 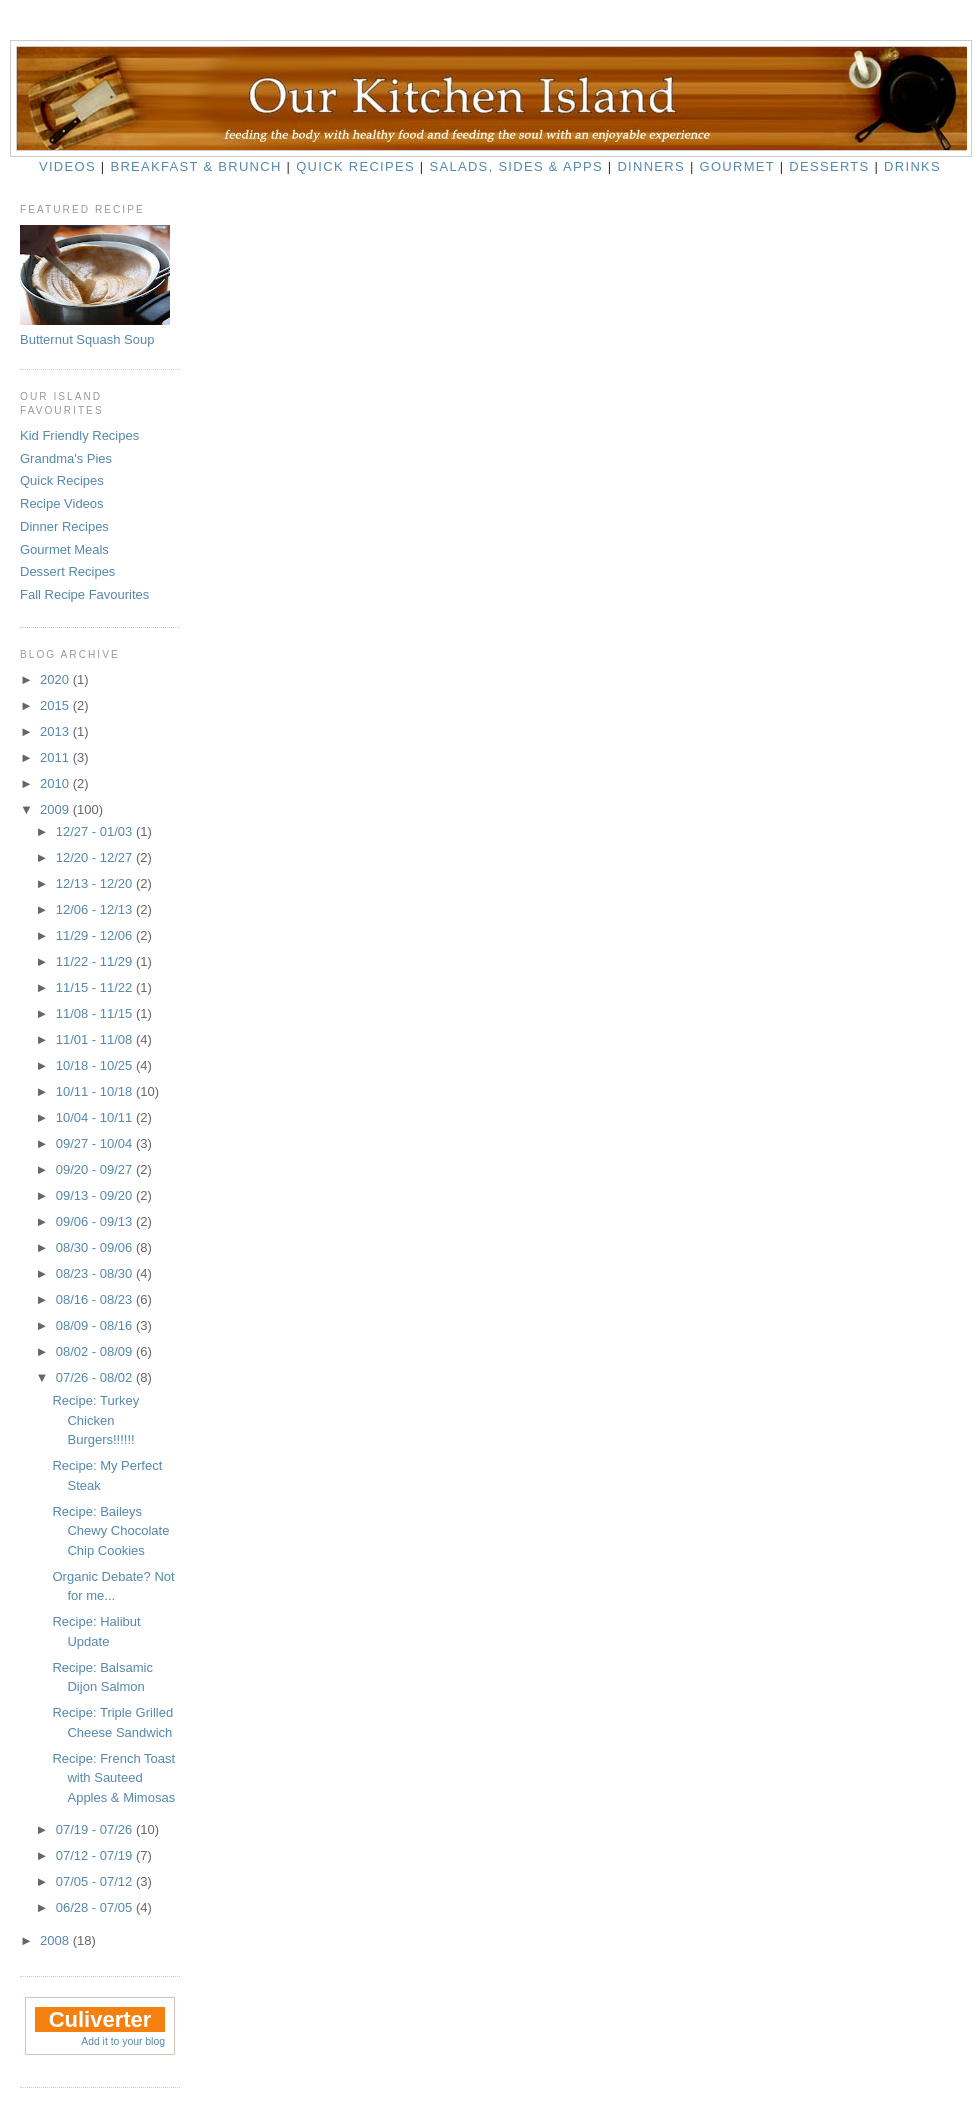 What do you see at coordinates (651, 166) in the screenshot?
I see `Dinners` at bounding box center [651, 166].